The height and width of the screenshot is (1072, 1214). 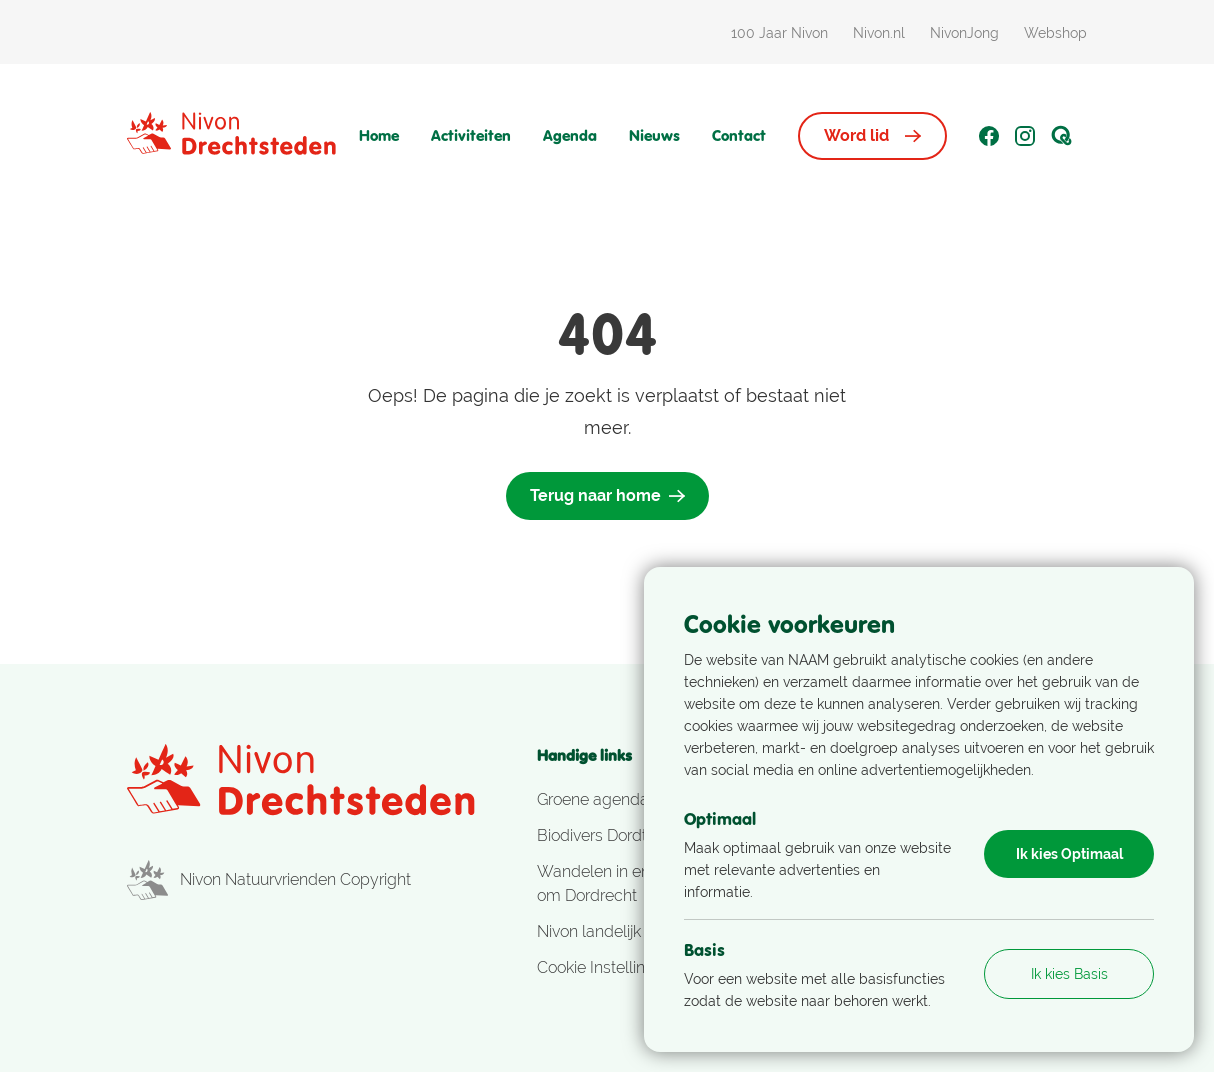 What do you see at coordinates (593, 799) in the screenshot?
I see `Groene agenda` at bounding box center [593, 799].